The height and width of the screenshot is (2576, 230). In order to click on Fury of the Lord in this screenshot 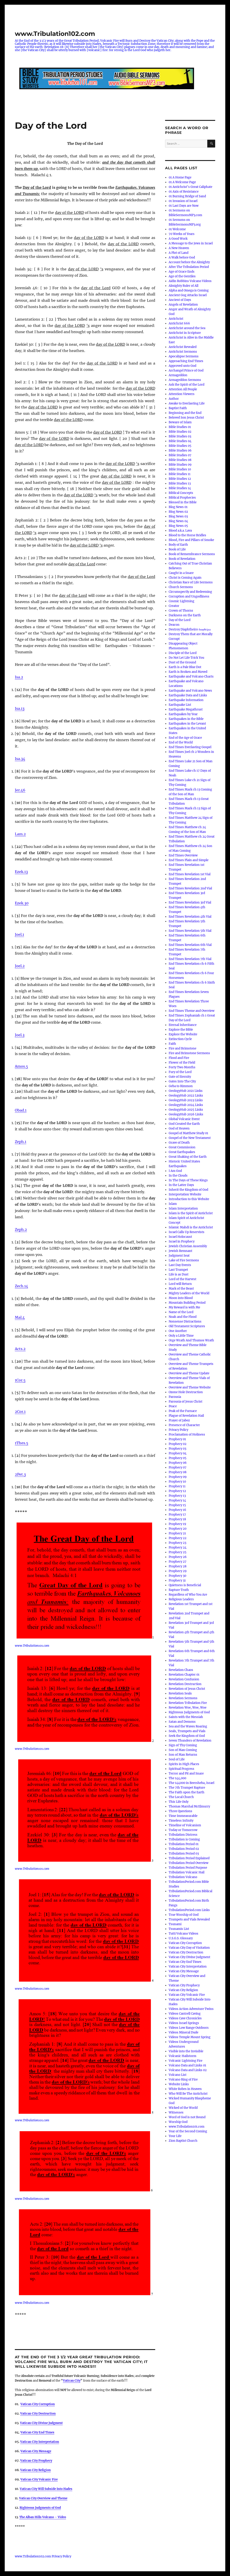, I will do `click(180, 1072)`.